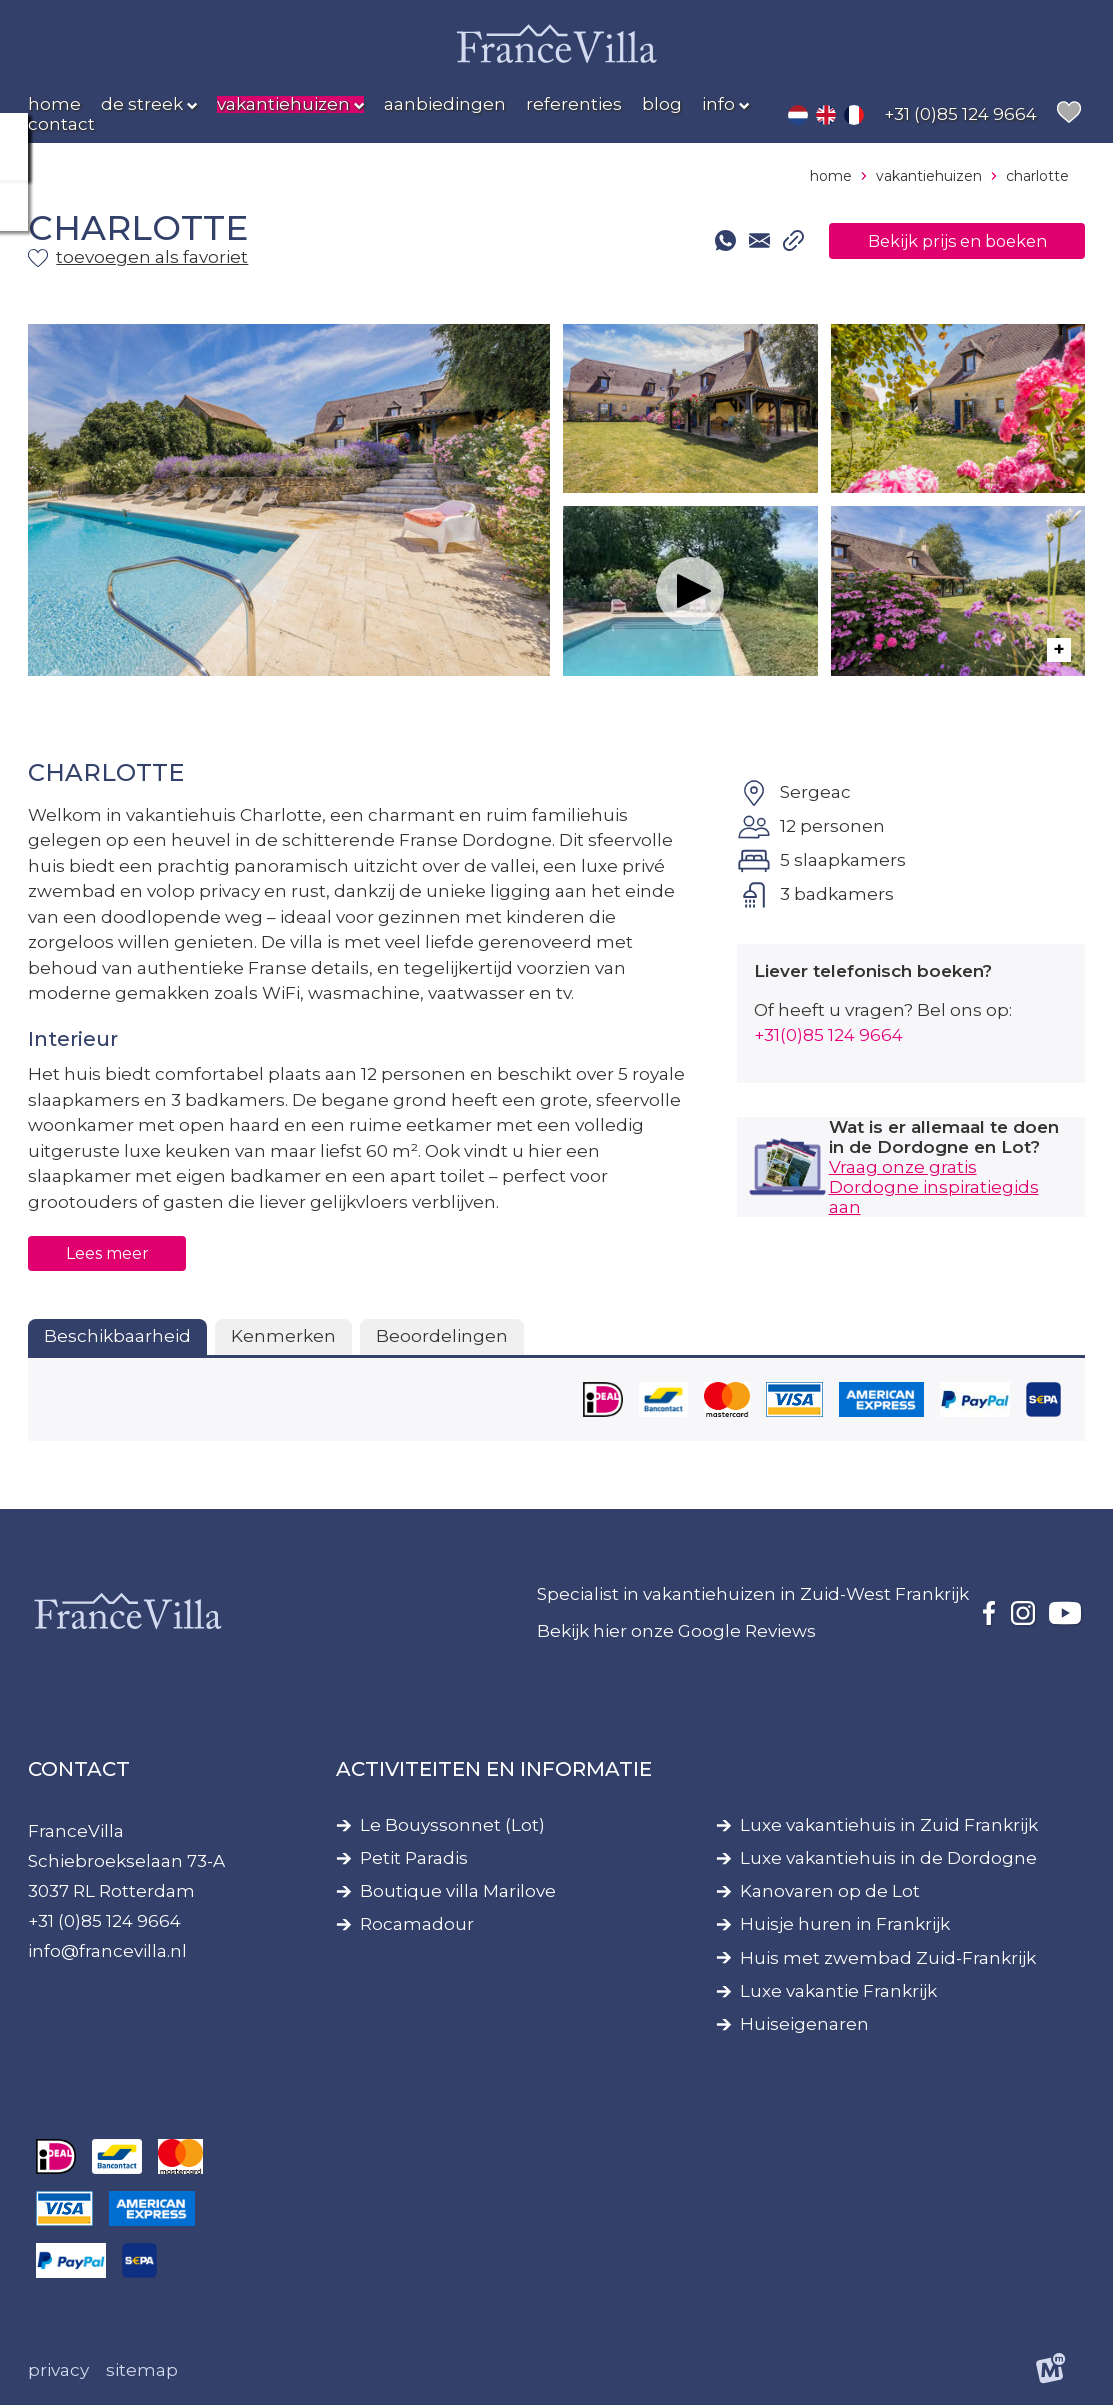 The image size is (1113, 2405). What do you see at coordinates (142, 2370) in the screenshot?
I see `Sitemap` at bounding box center [142, 2370].